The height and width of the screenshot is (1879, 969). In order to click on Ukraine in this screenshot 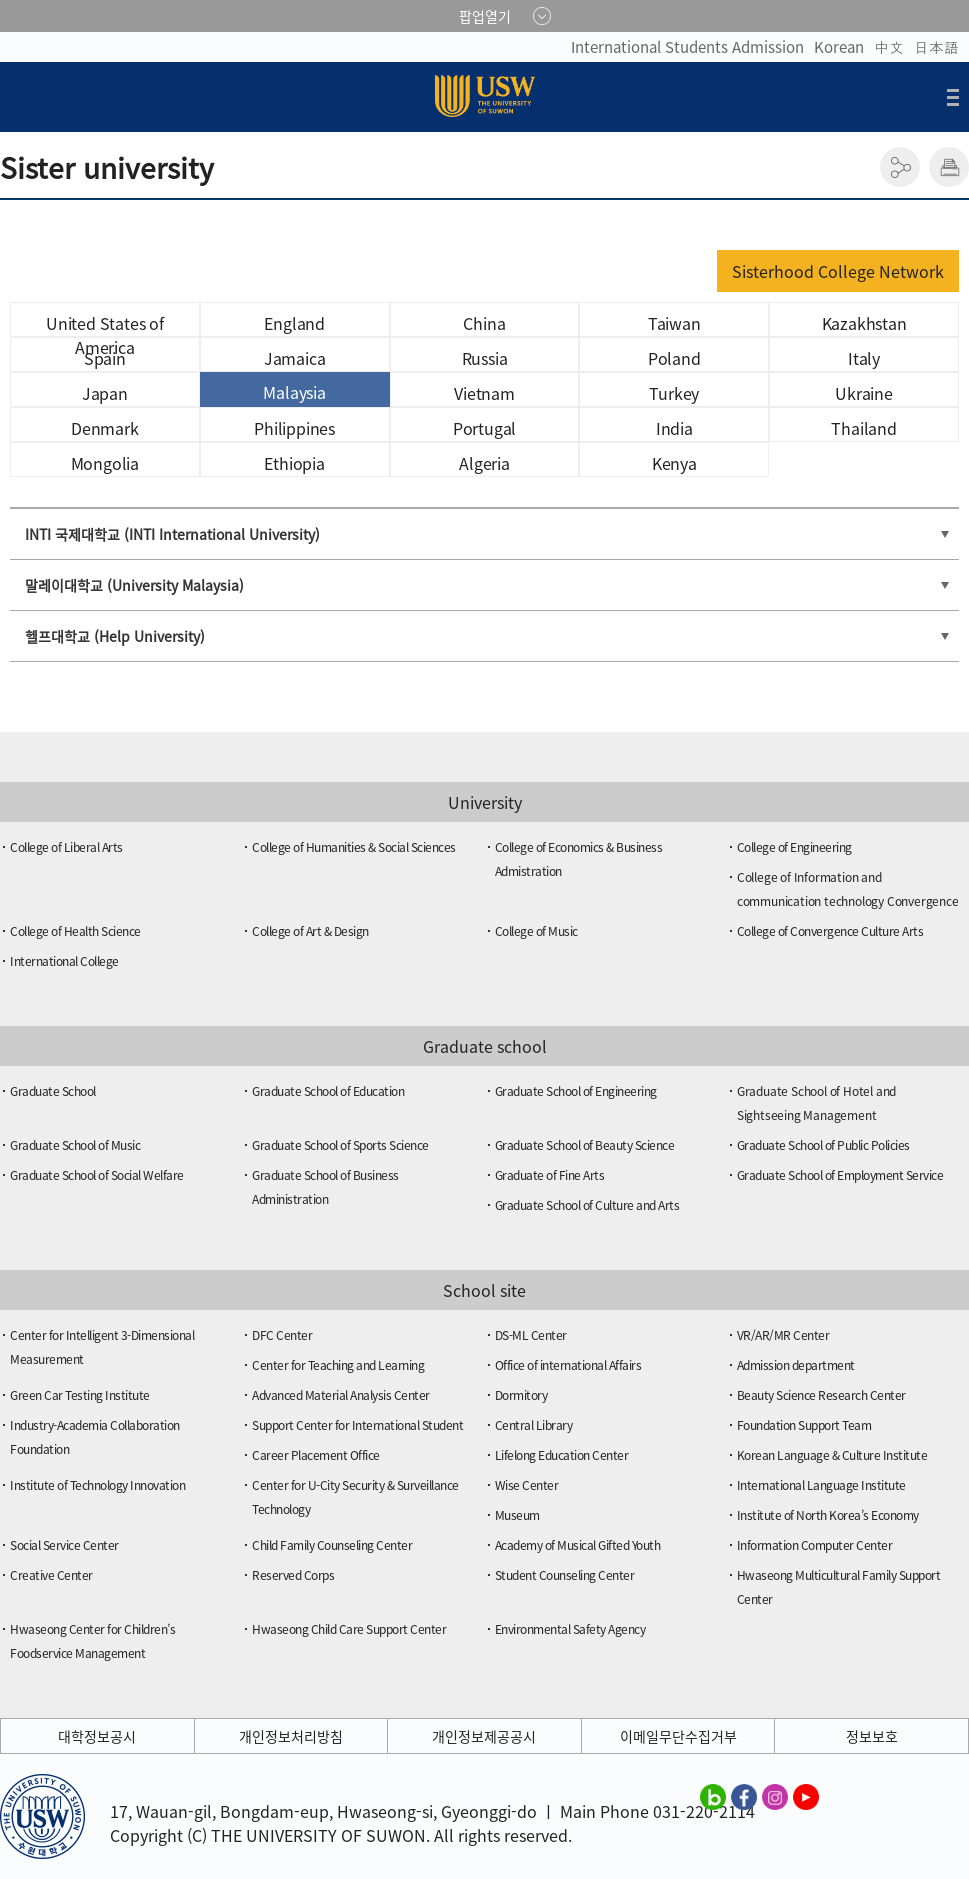, I will do `click(864, 393)`.